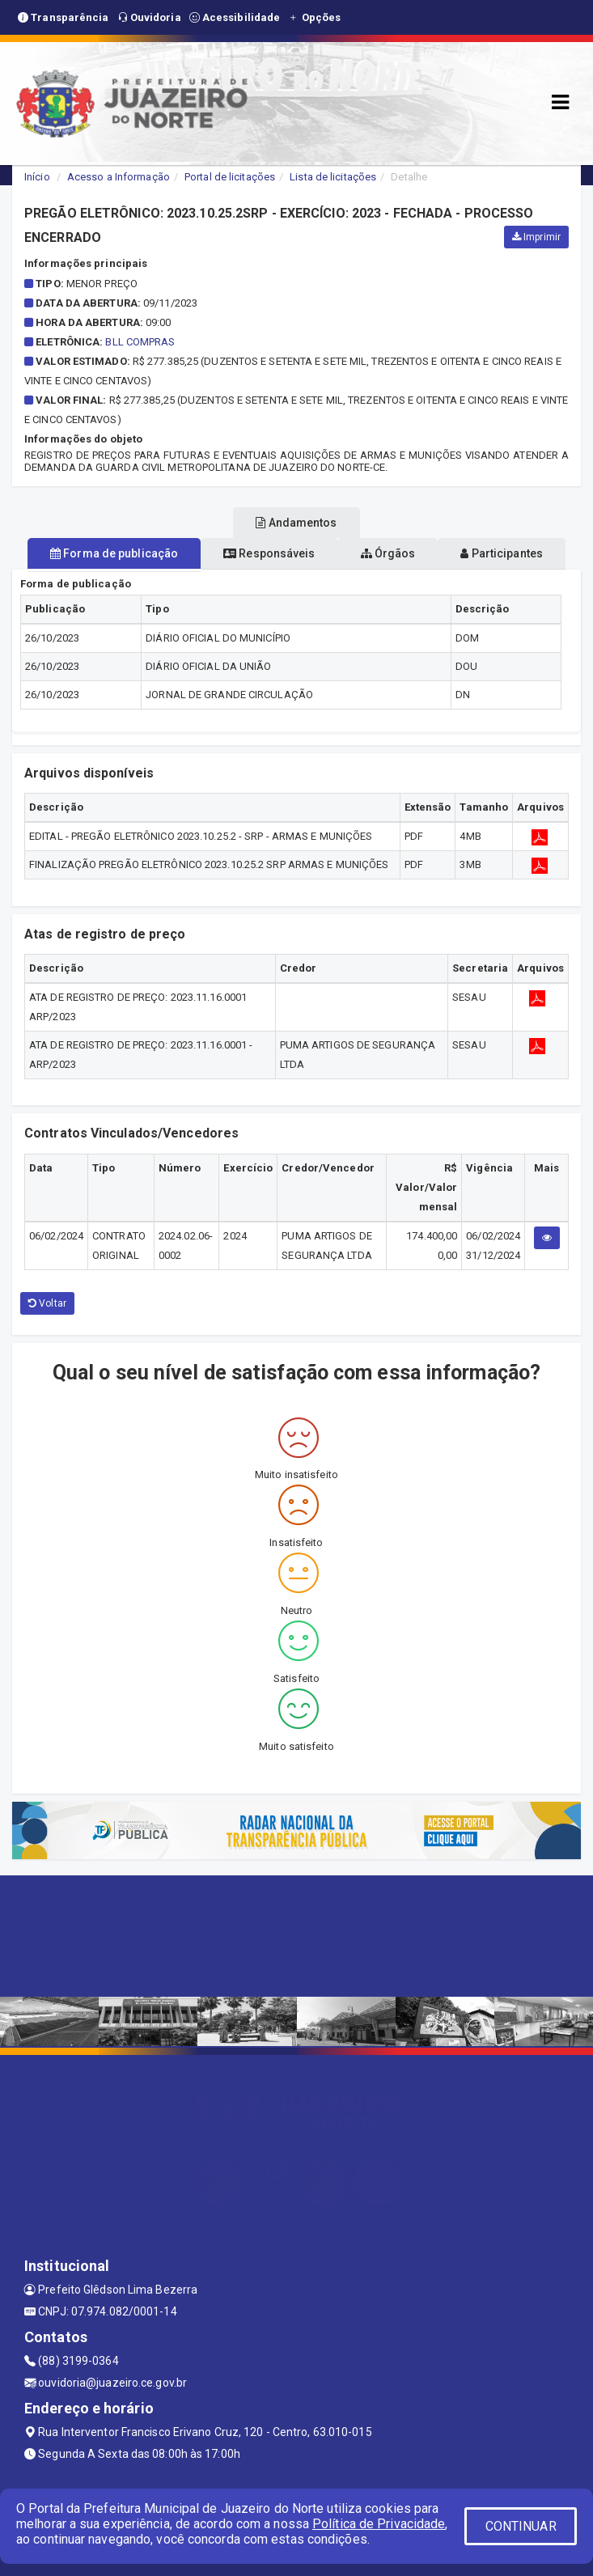  Describe the element at coordinates (37, 177) in the screenshot. I see `Início` at that location.